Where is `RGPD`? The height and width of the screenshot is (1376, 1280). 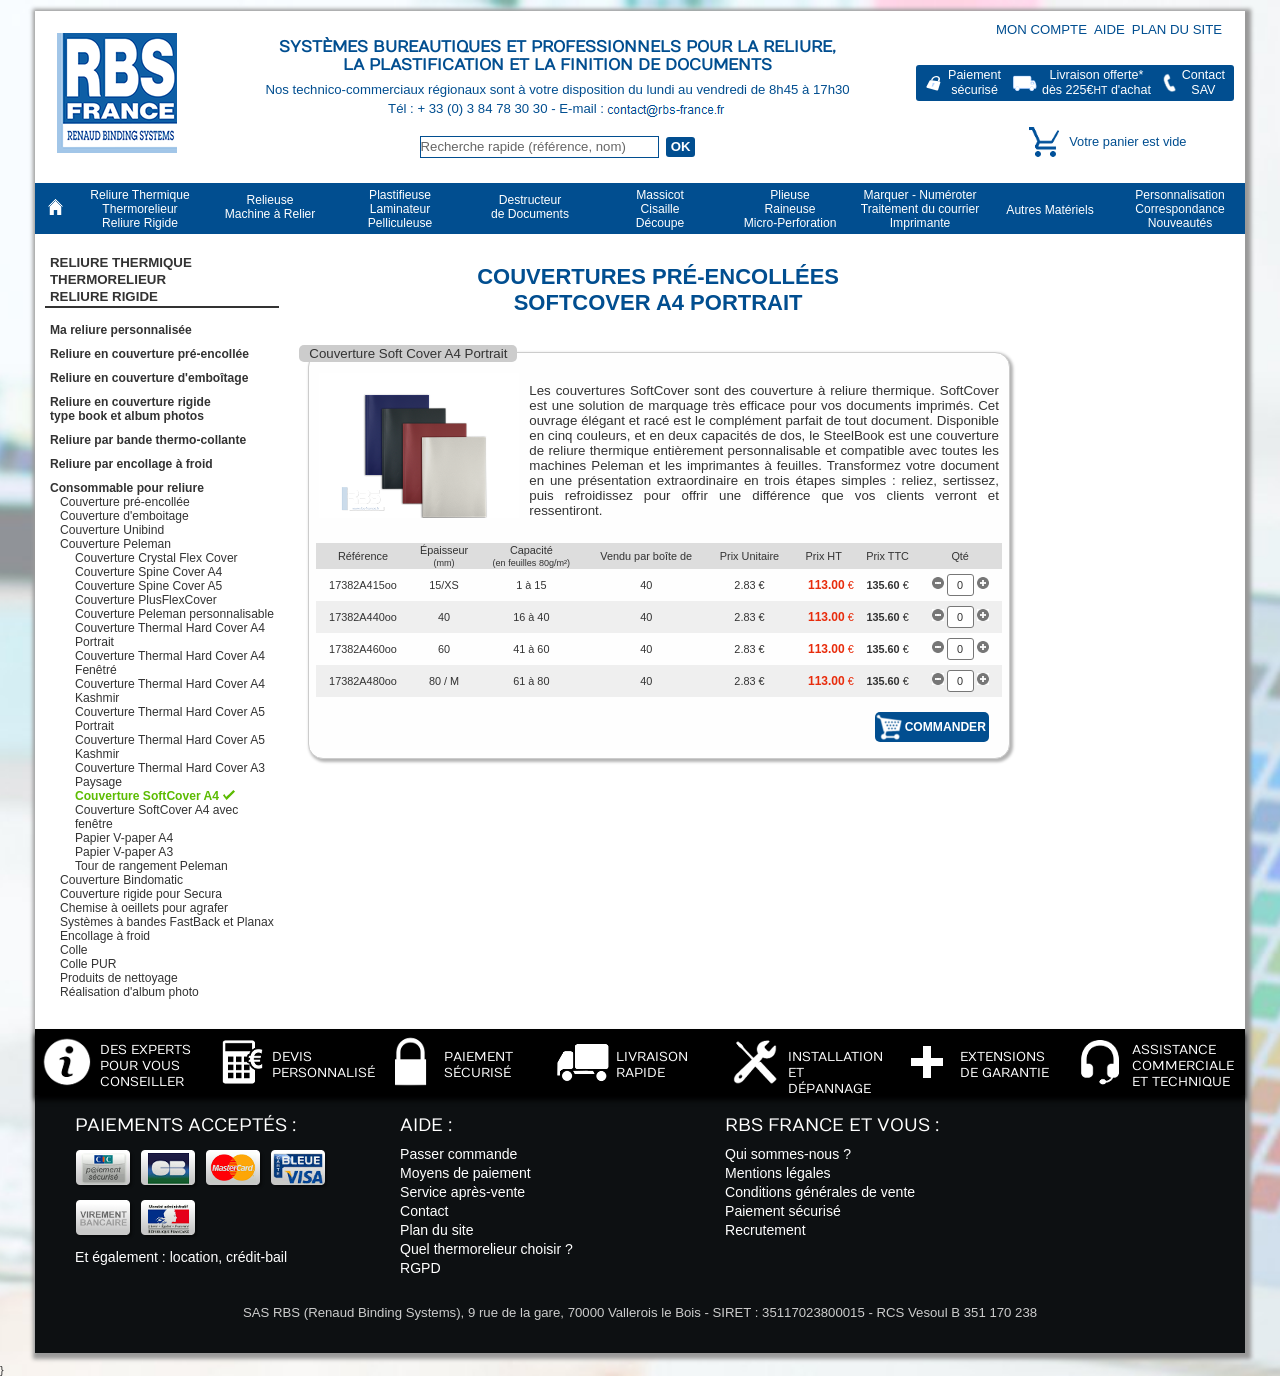
RGPD is located at coordinates (420, 1268).